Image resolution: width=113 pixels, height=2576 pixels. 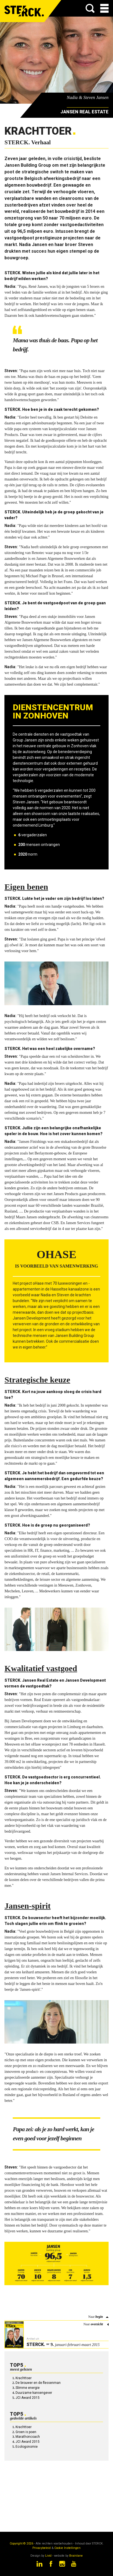 What do you see at coordinates (76, 2555) in the screenshot?
I see `Brainlane` at bounding box center [76, 2555].